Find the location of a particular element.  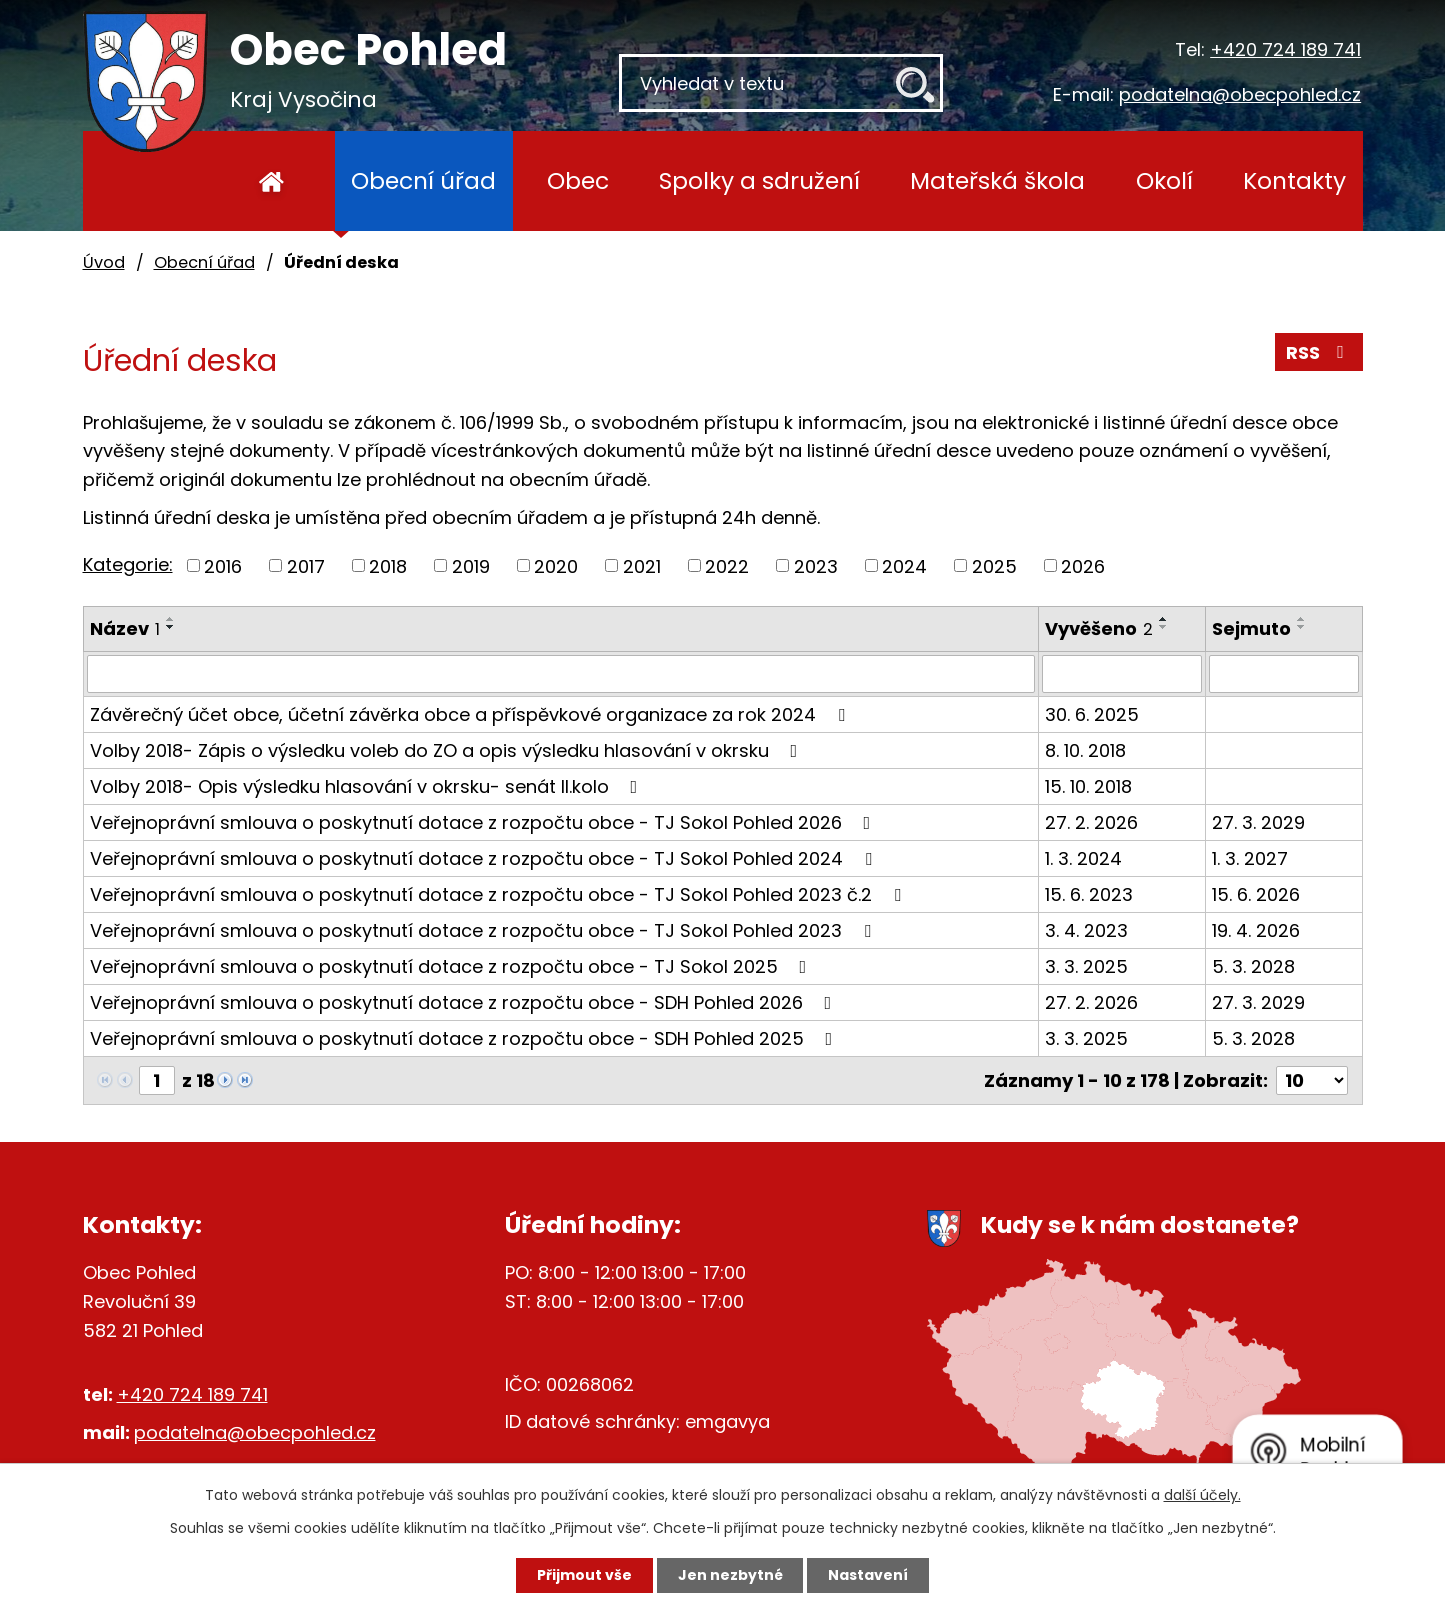

podatelna@obecpohled.cz is located at coordinates (1240, 94).